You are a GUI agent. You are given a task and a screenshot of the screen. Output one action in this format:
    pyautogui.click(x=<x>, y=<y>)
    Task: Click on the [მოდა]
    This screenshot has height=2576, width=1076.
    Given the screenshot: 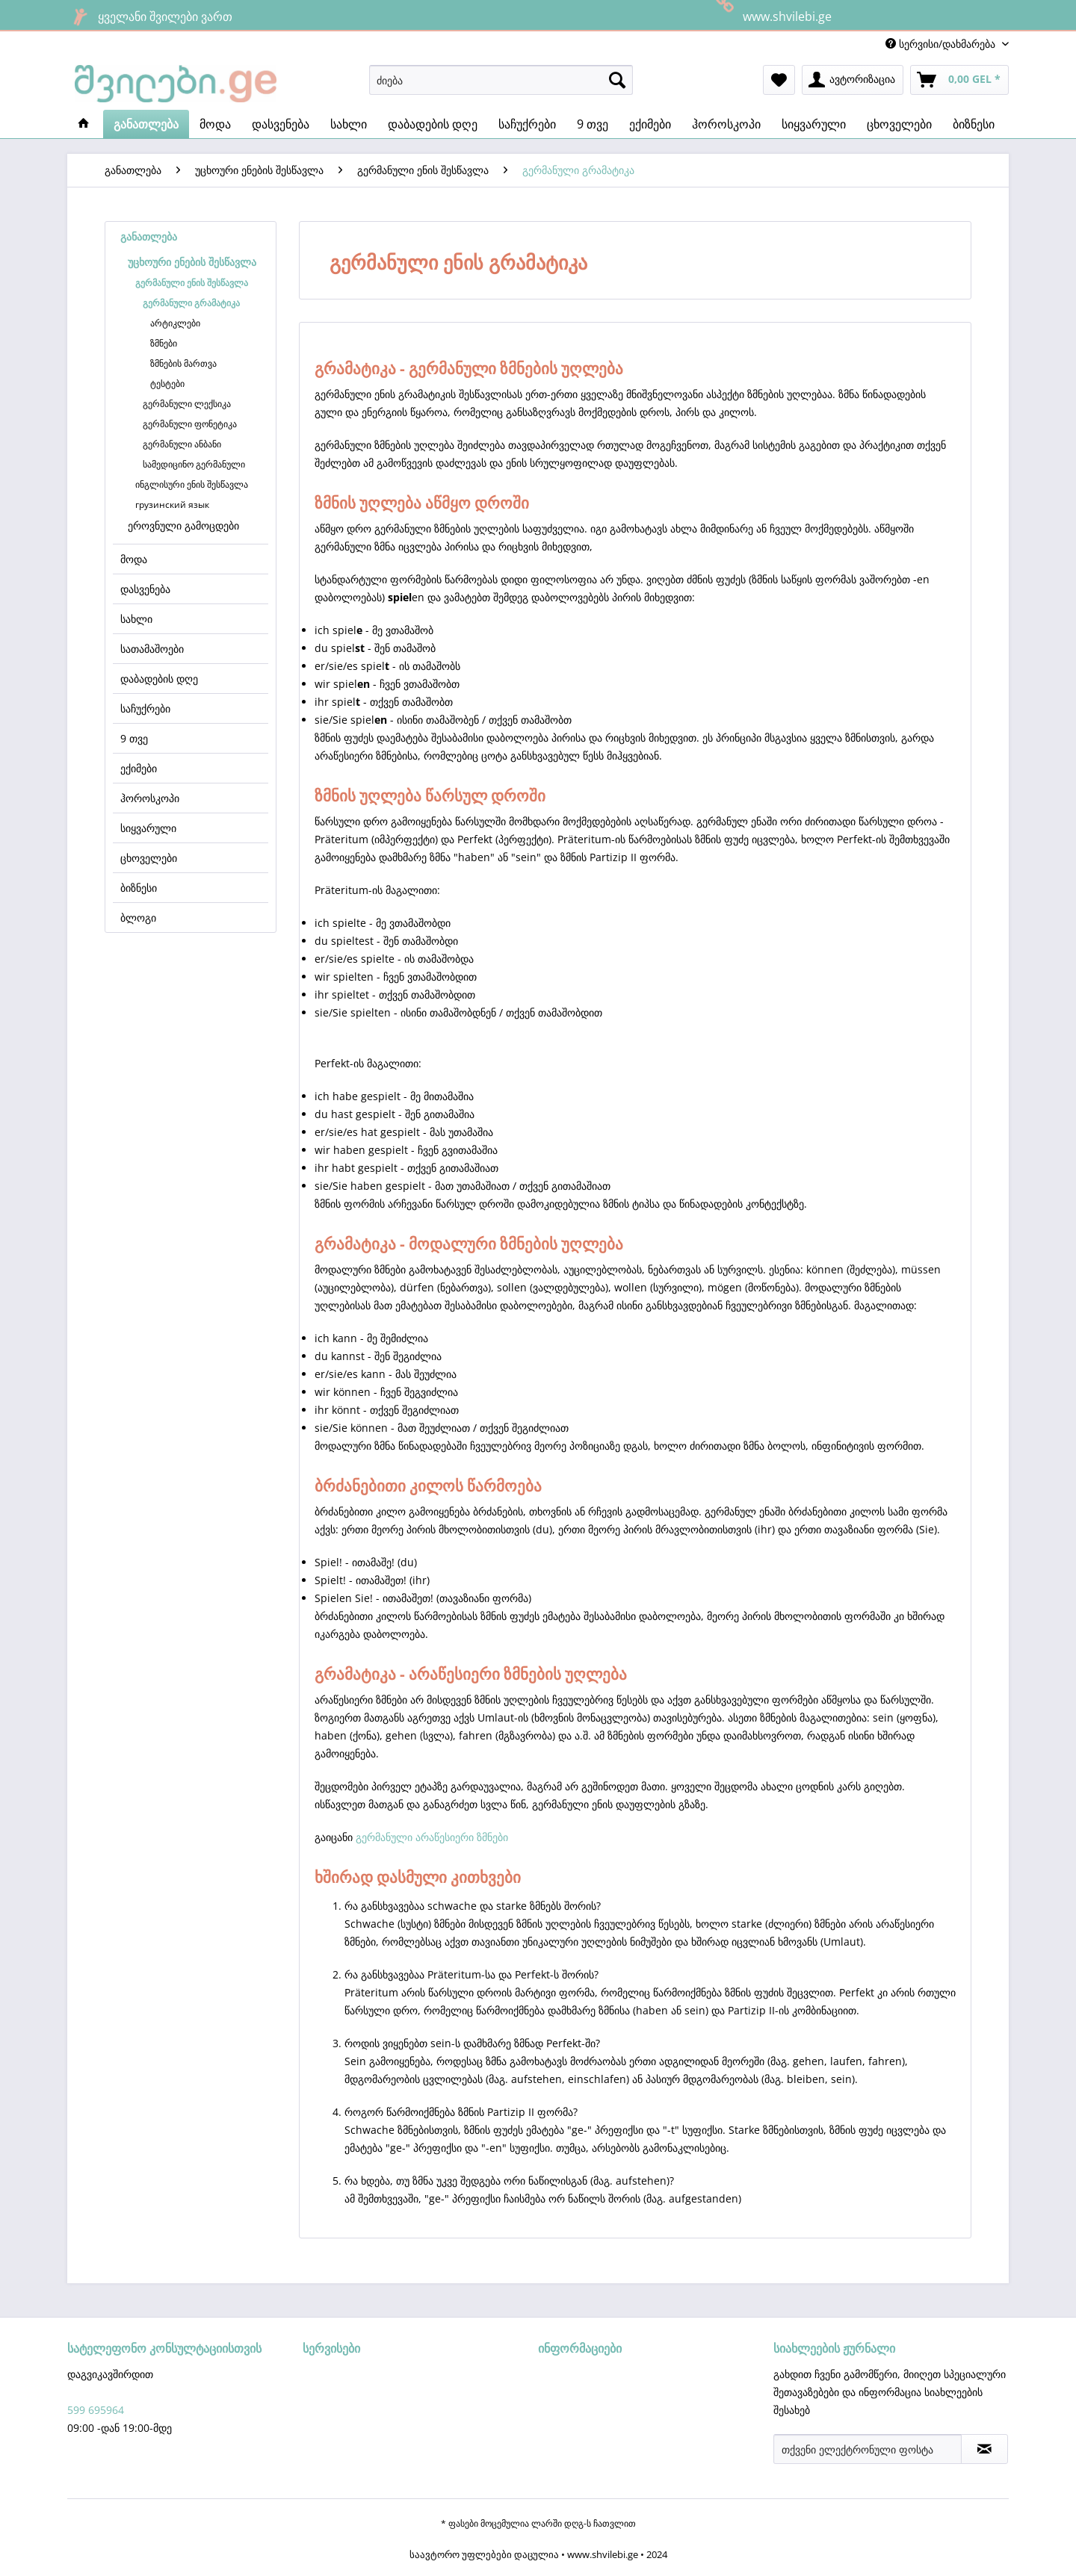 What is the action you would take?
    pyautogui.click(x=215, y=124)
    